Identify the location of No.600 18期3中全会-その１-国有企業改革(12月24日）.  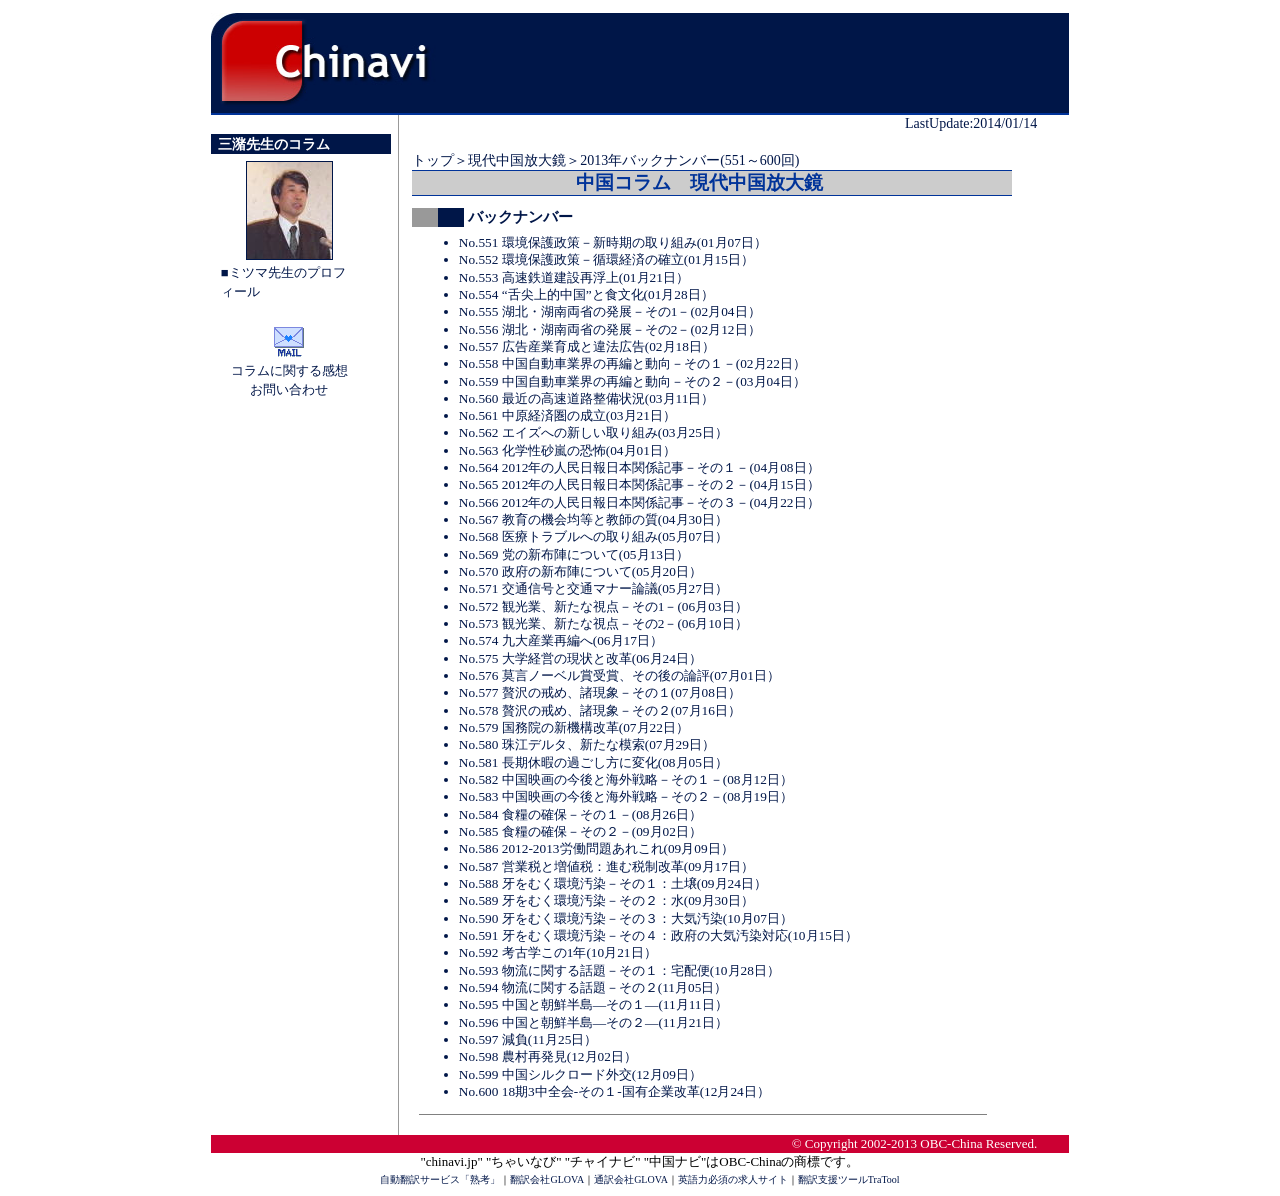
(614, 1091).